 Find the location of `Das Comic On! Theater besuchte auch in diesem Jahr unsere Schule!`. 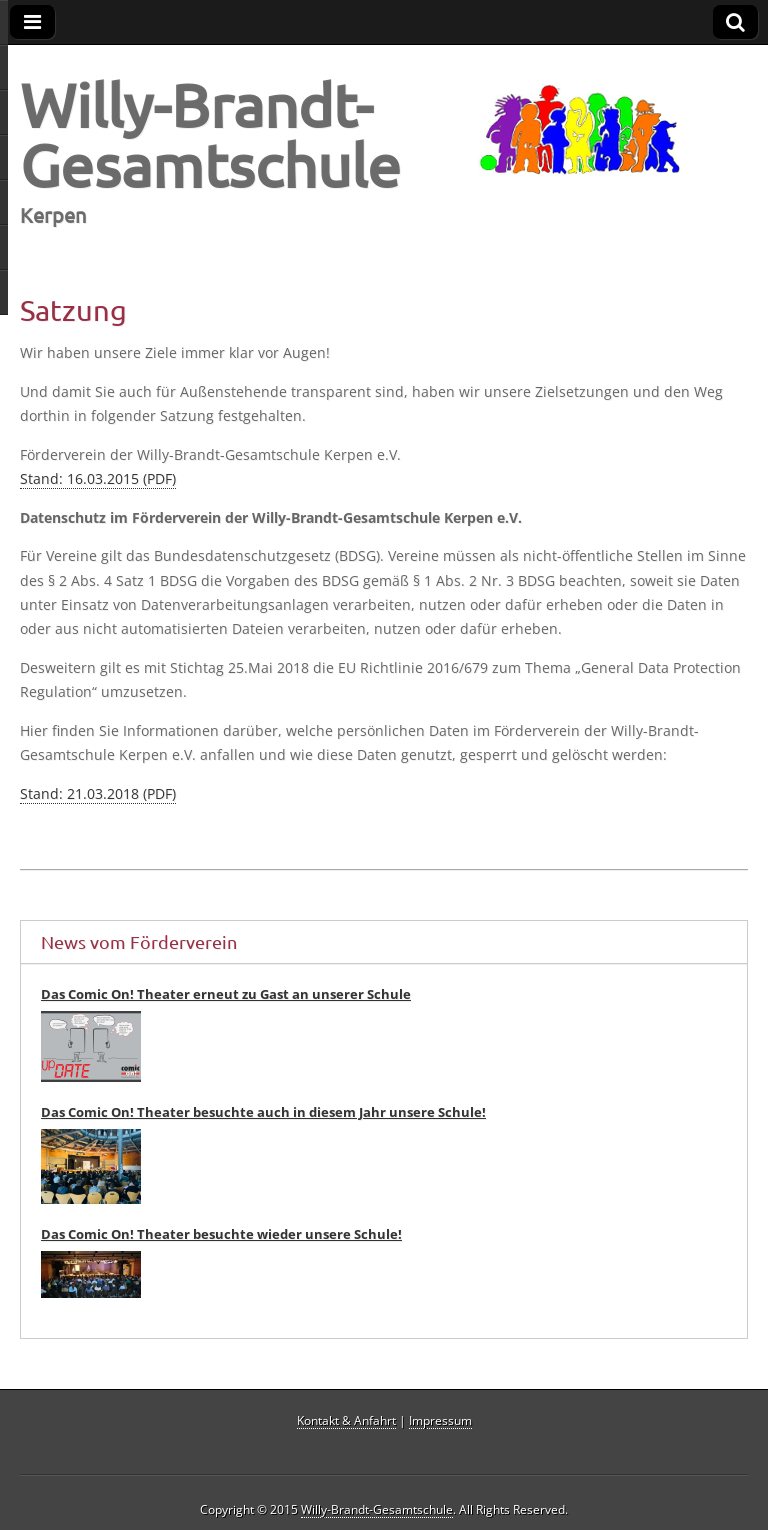

Das Comic On! Theater besuchte auch in diesem Jahr unsere Schule! is located at coordinates (263, 1112).